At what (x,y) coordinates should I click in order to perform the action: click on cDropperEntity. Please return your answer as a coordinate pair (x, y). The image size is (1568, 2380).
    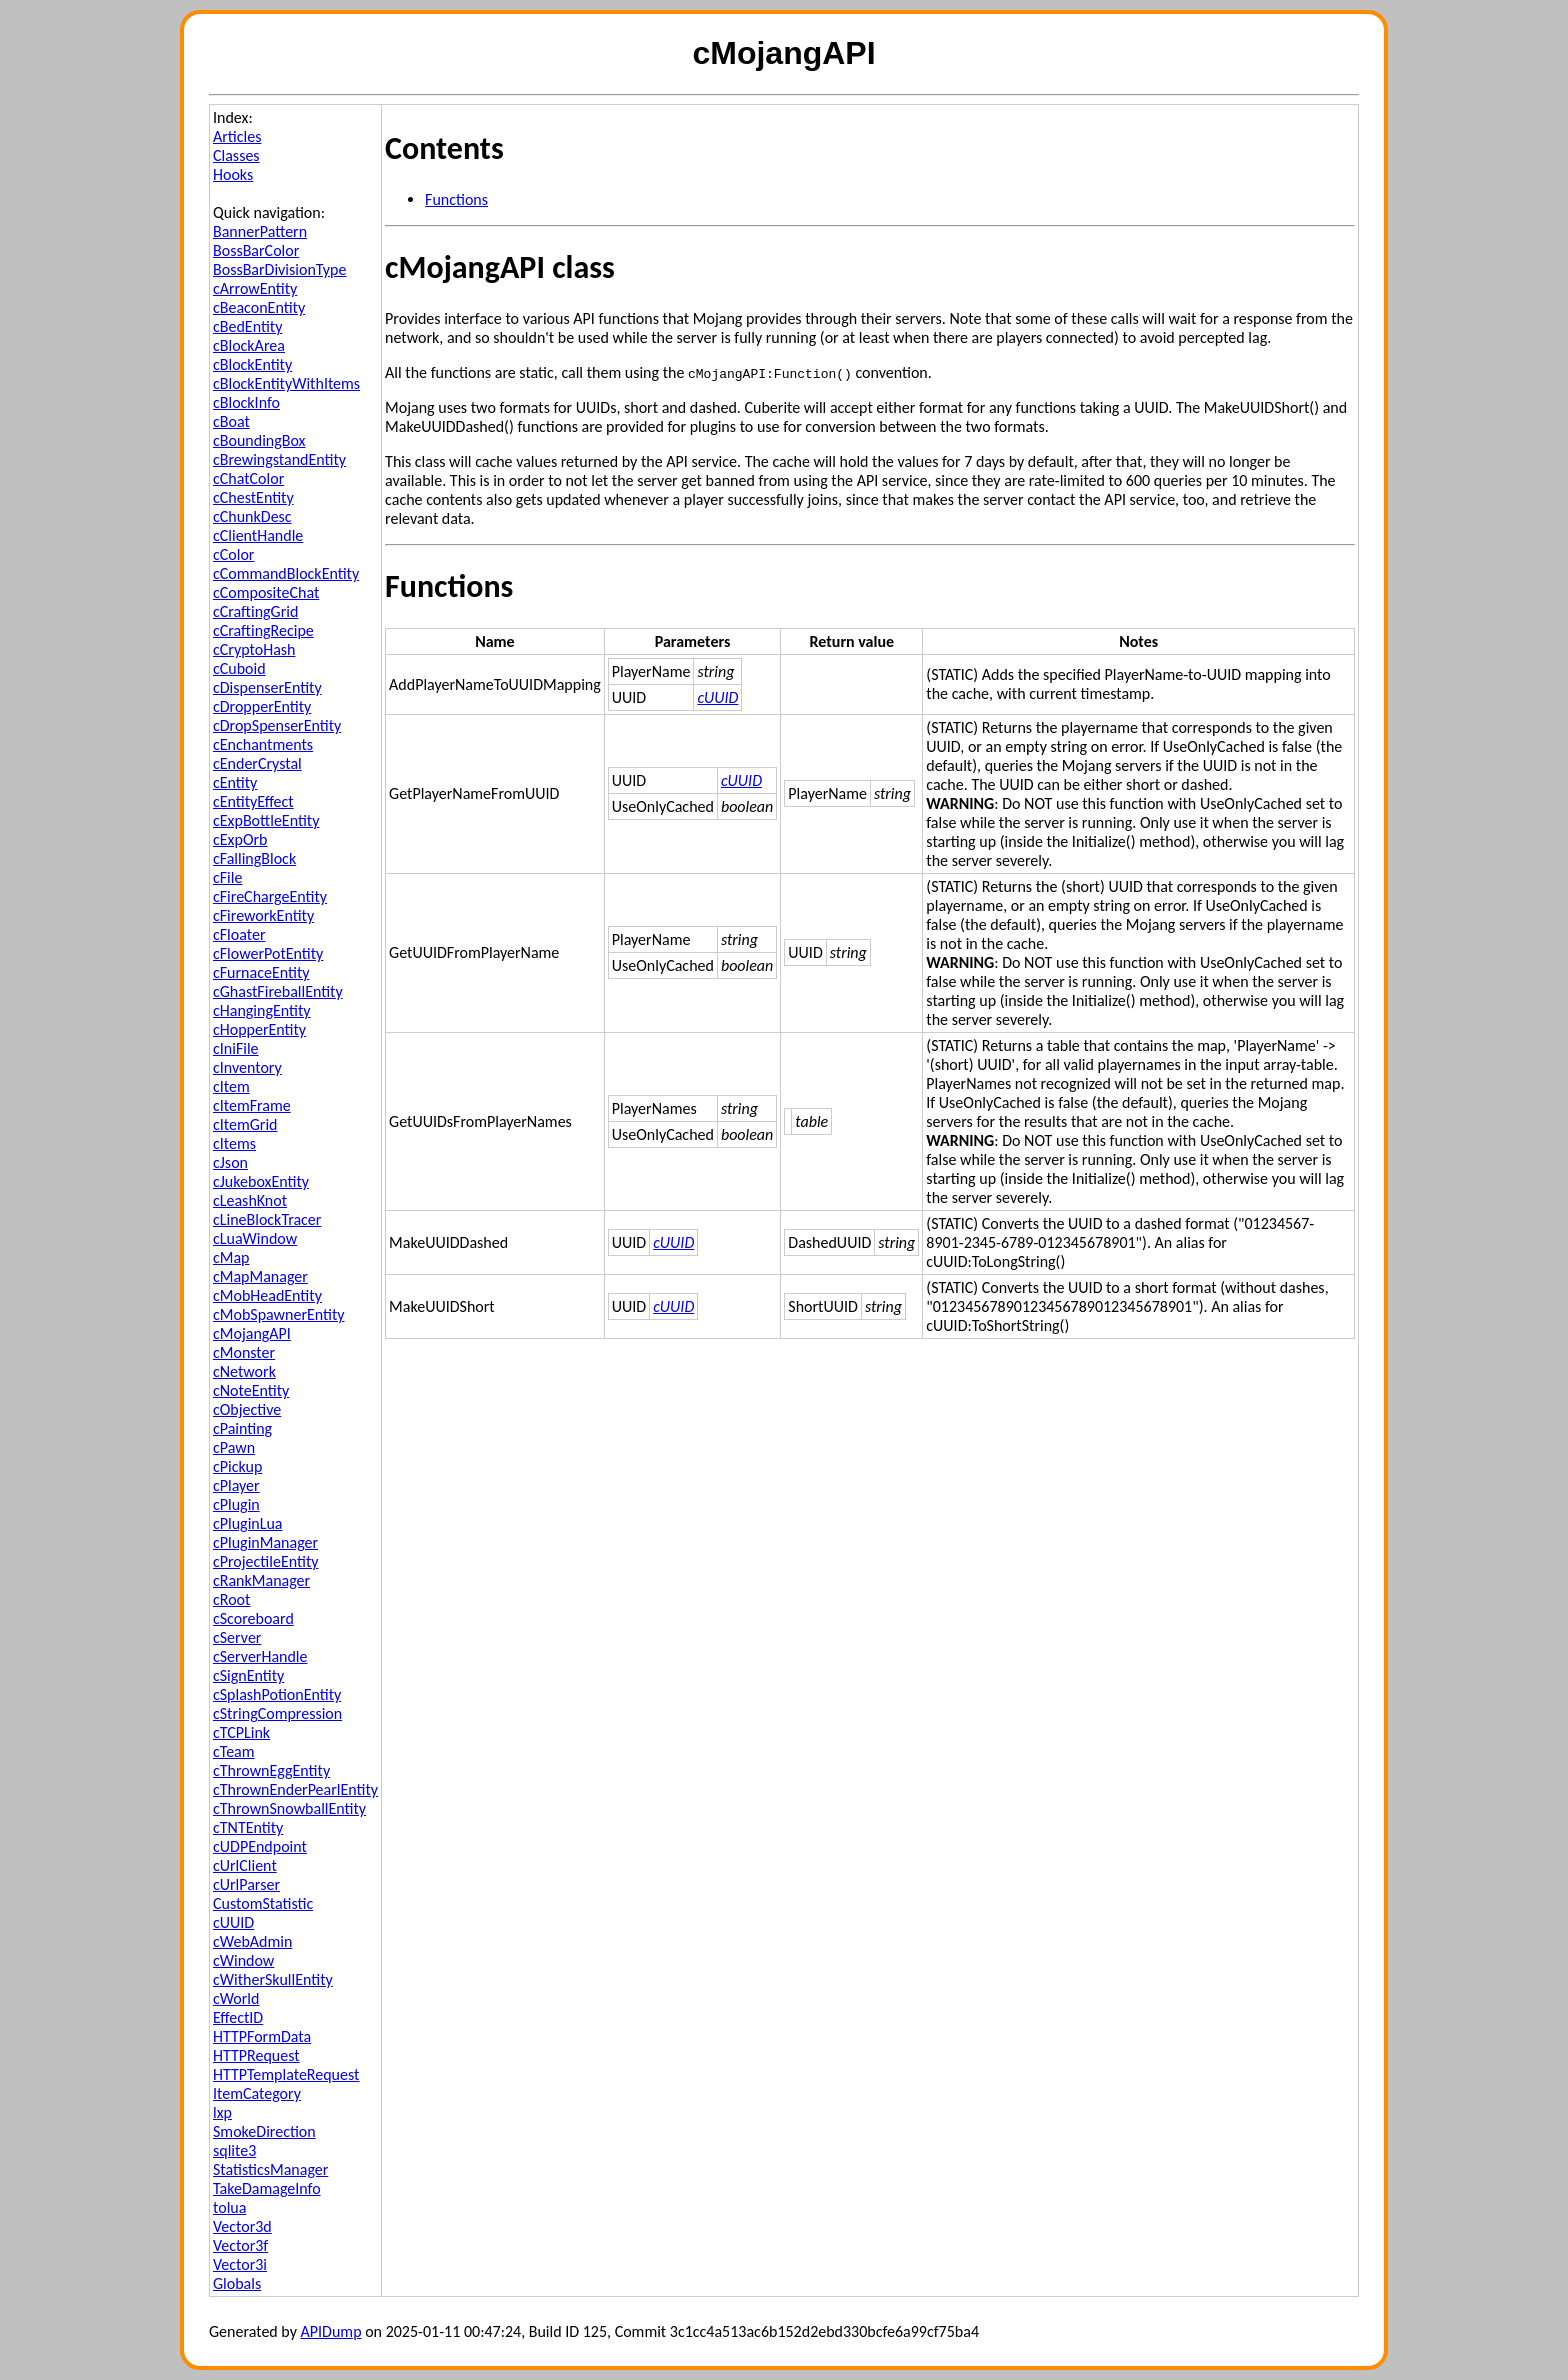
    Looking at the image, I should click on (262, 706).